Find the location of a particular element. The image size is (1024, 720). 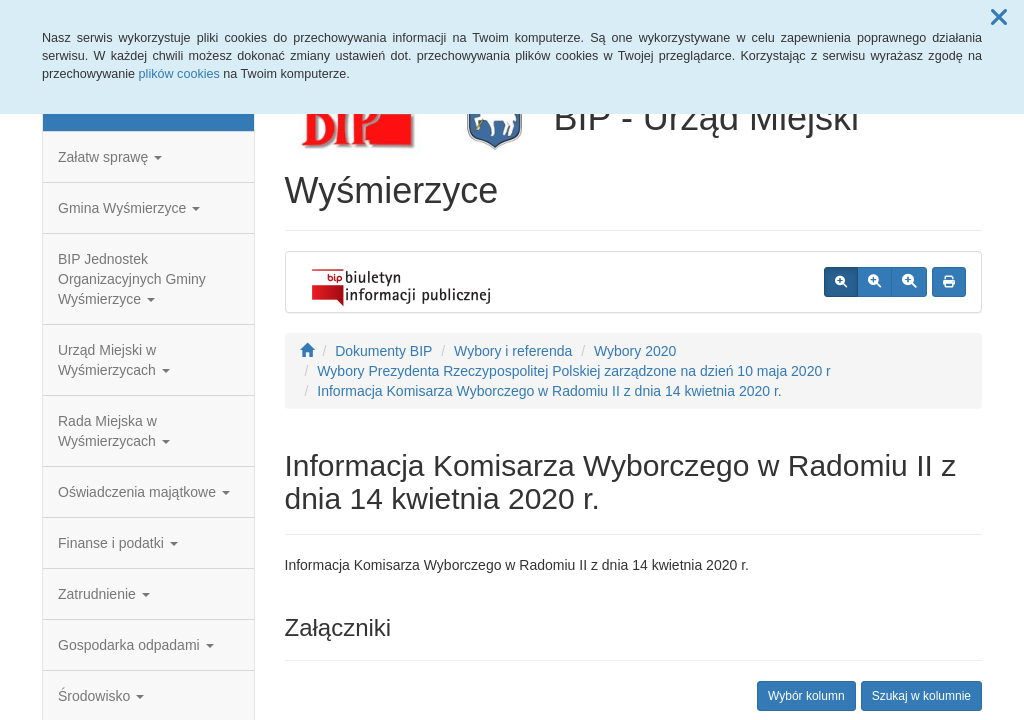

Dokumenty BIP is located at coordinates (383, 351).